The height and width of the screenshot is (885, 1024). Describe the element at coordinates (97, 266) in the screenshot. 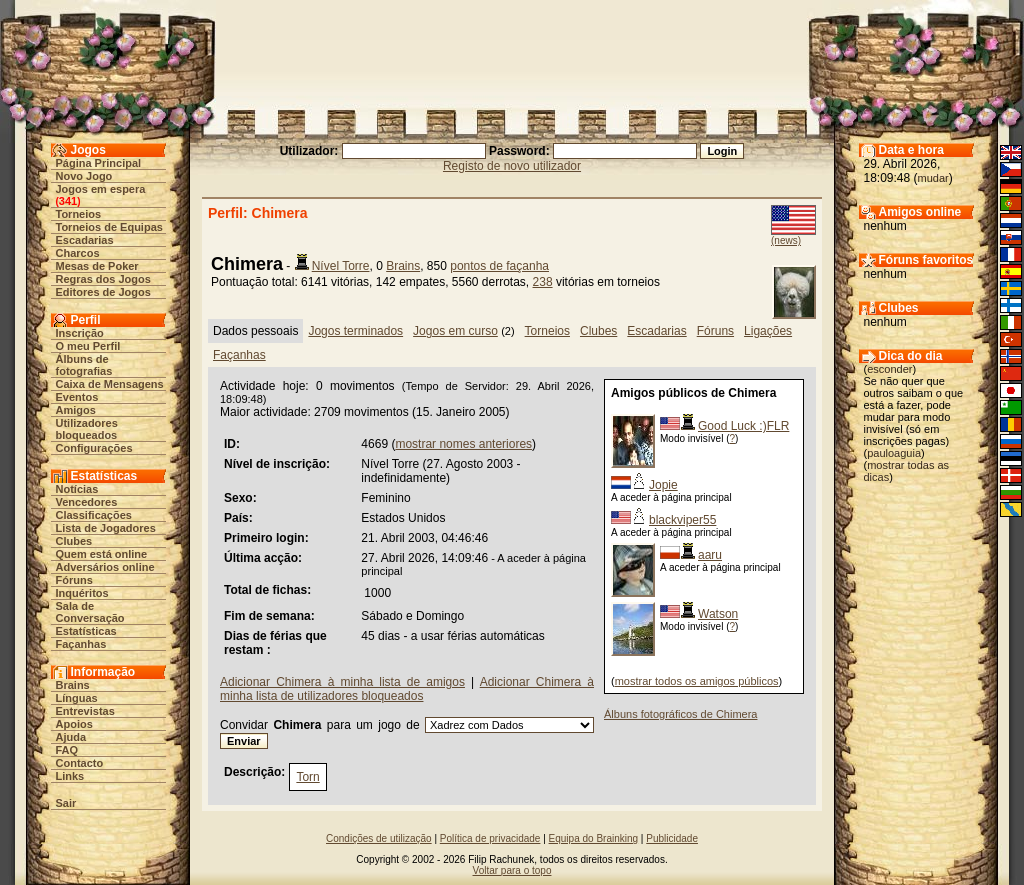

I see `Mesas de Poker` at that location.